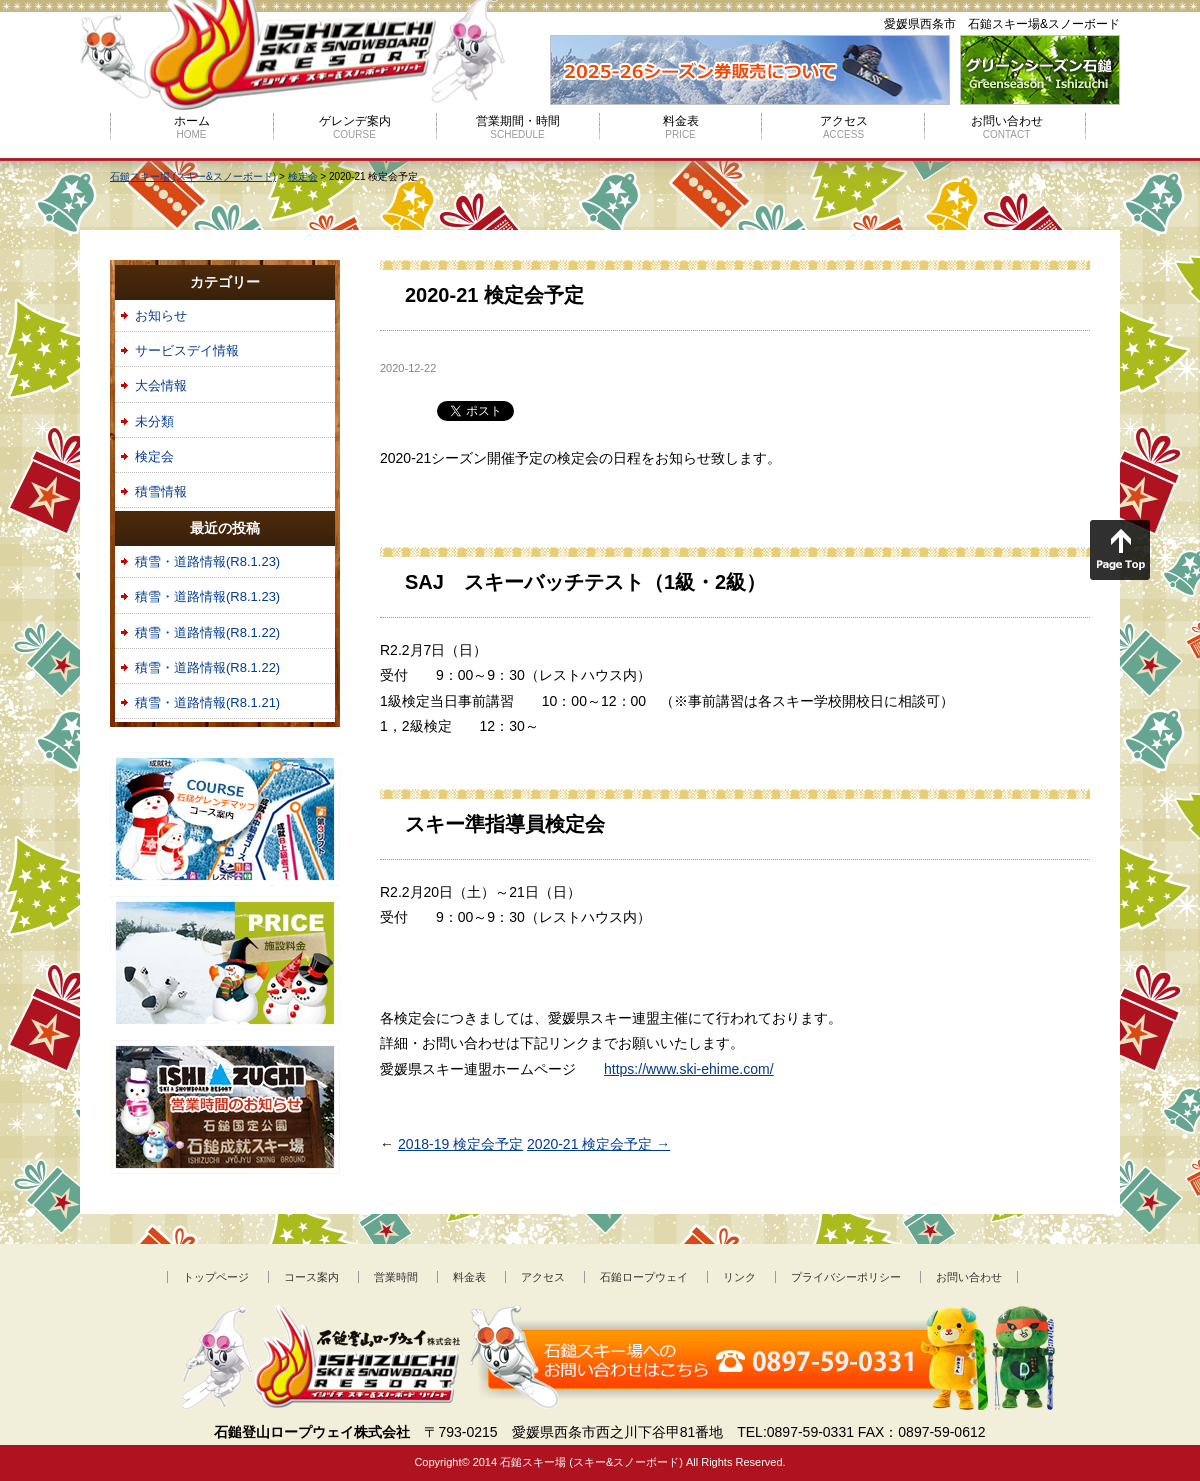 The width and height of the screenshot is (1200, 1481). Describe the element at coordinates (154, 456) in the screenshot. I see `検定会` at that location.